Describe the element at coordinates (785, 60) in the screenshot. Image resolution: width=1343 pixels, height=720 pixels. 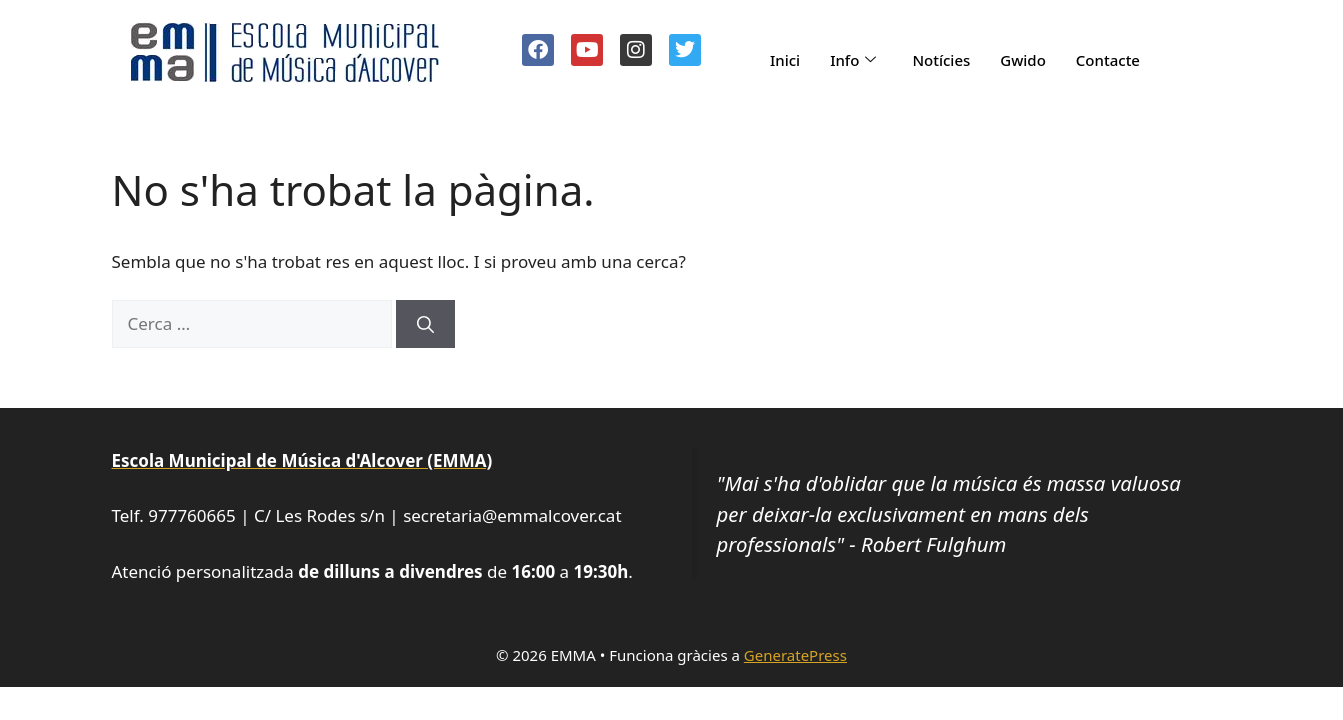
I see `Inici` at that location.